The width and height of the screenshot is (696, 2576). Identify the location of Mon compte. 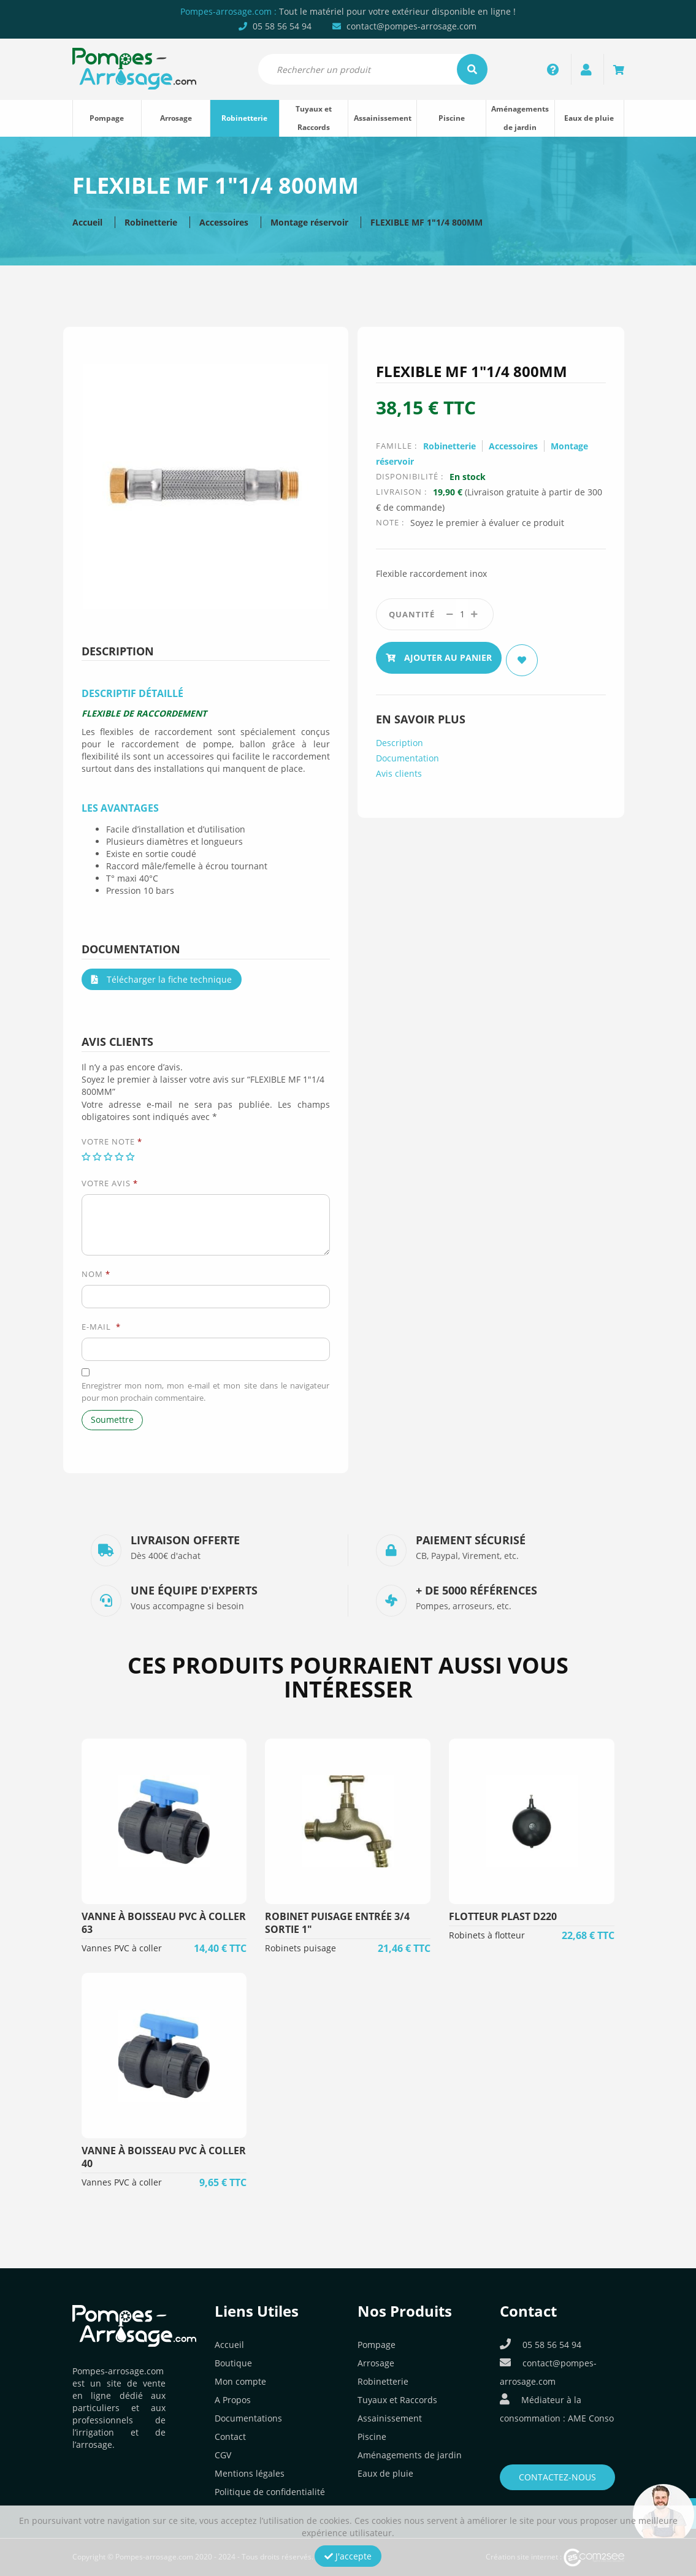
(240, 2381).